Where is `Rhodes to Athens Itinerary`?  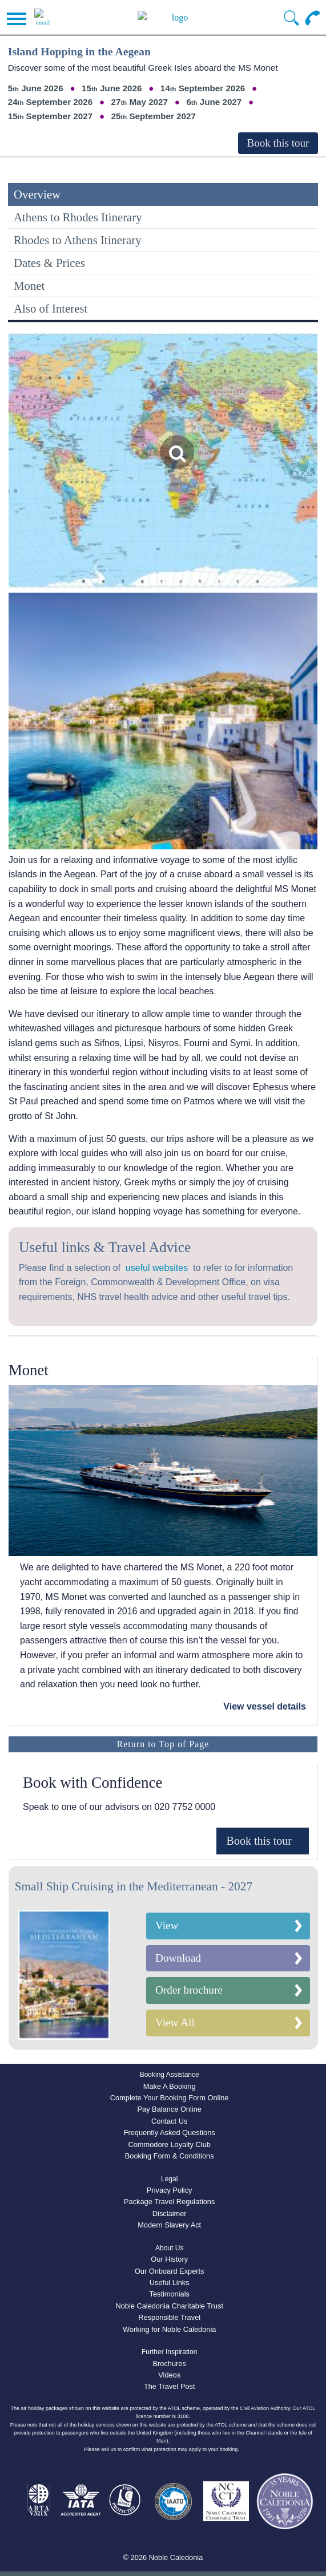
Rhodes to Athens Itinerary is located at coordinates (78, 239).